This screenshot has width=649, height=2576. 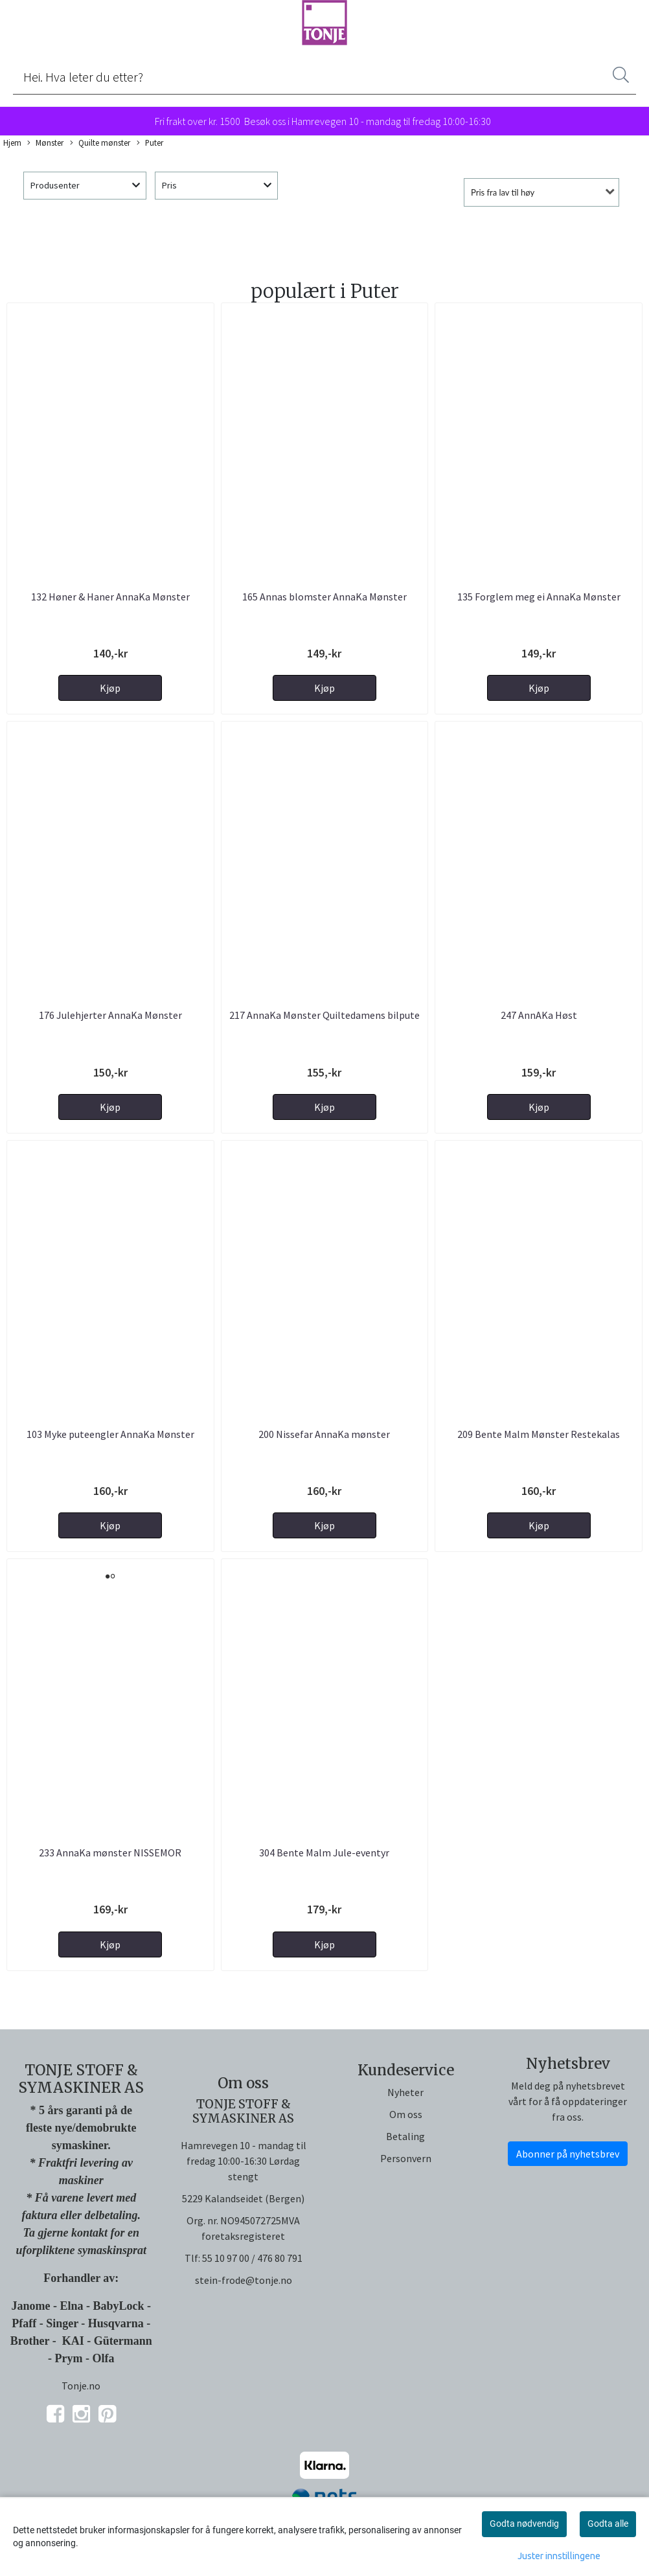 What do you see at coordinates (252, 2257) in the screenshot?
I see `55 10 97 00 / 476 80 791` at bounding box center [252, 2257].